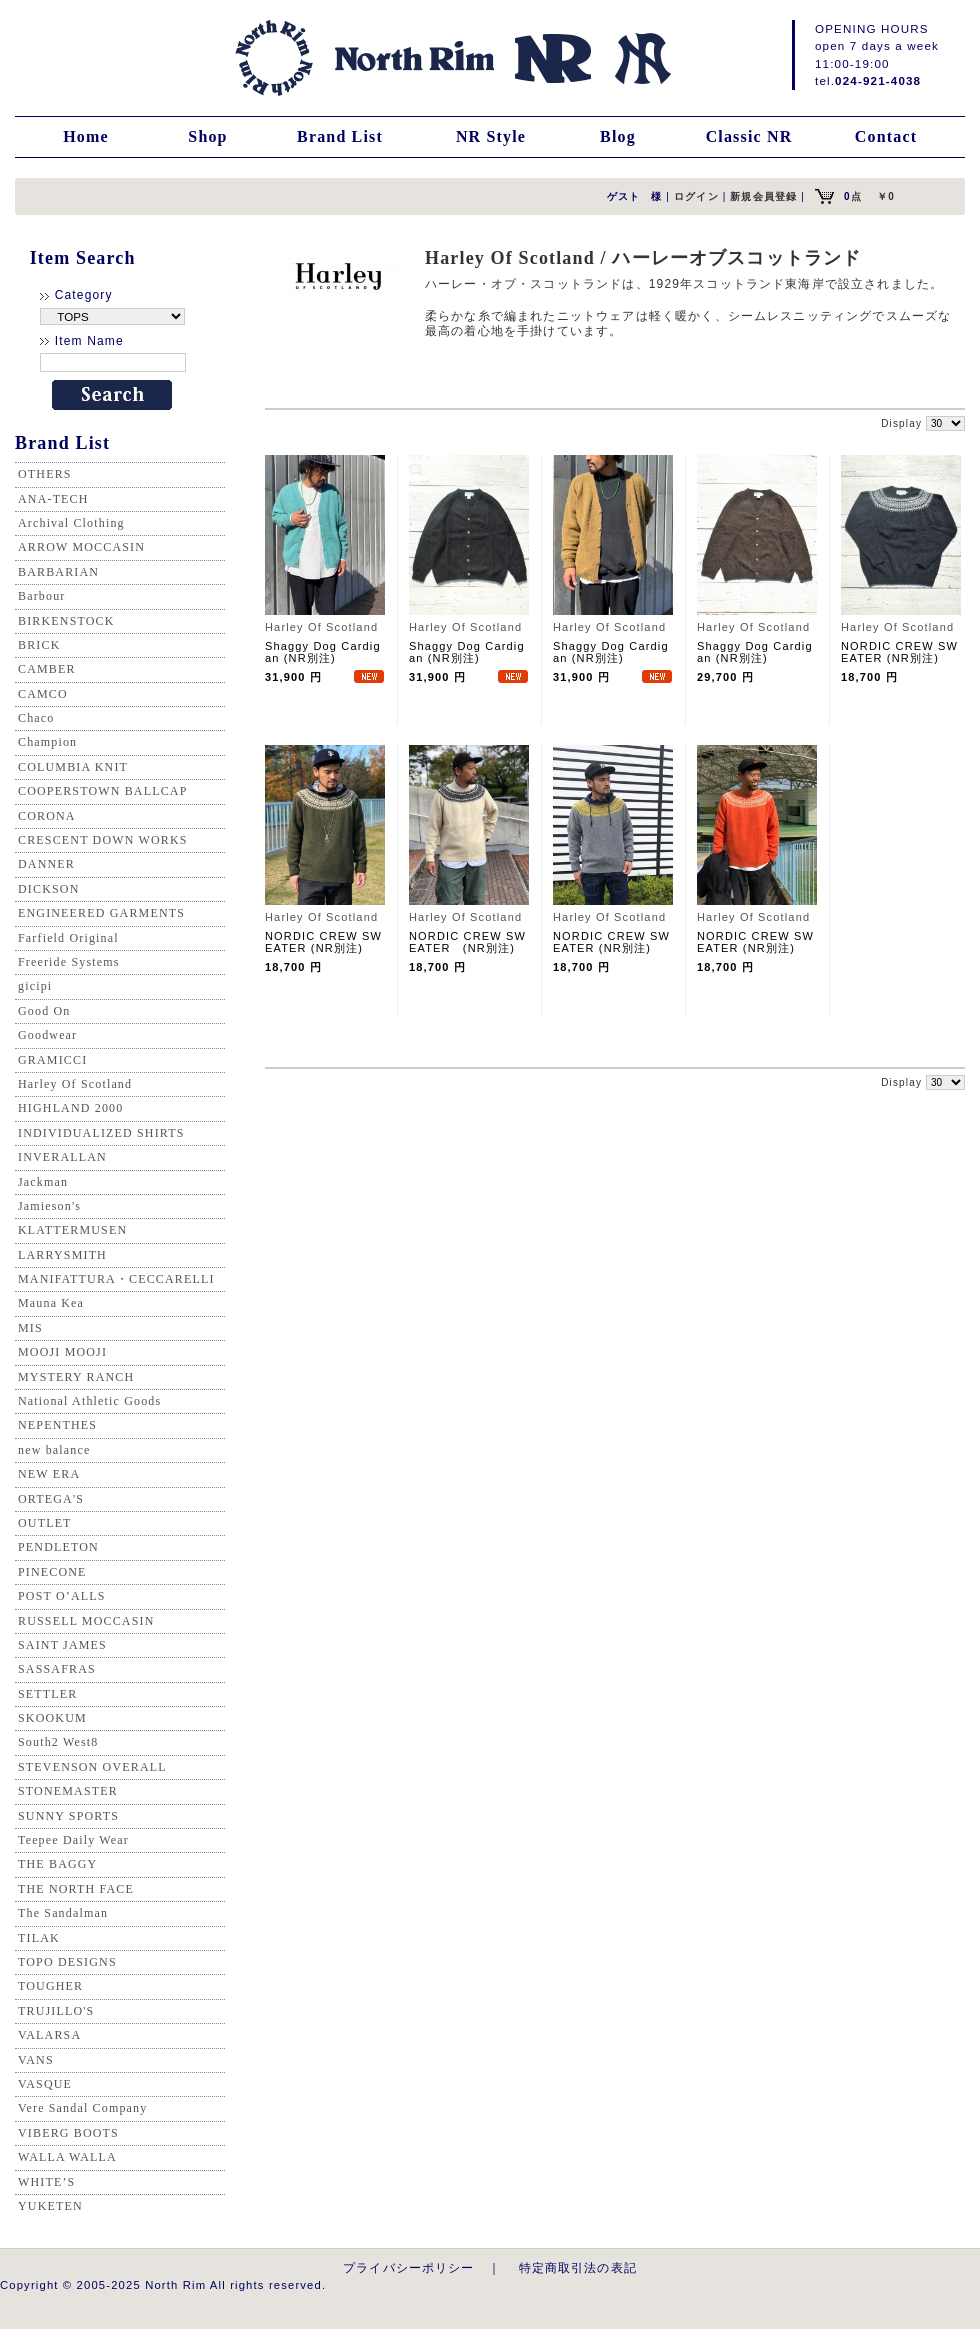 The height and width of the screenshot is (2329, 980). What do you see at coordinates (68, 2133) in the screenshot?
I see `VIBERG BOOTS` at bounding box center [68, 2133].